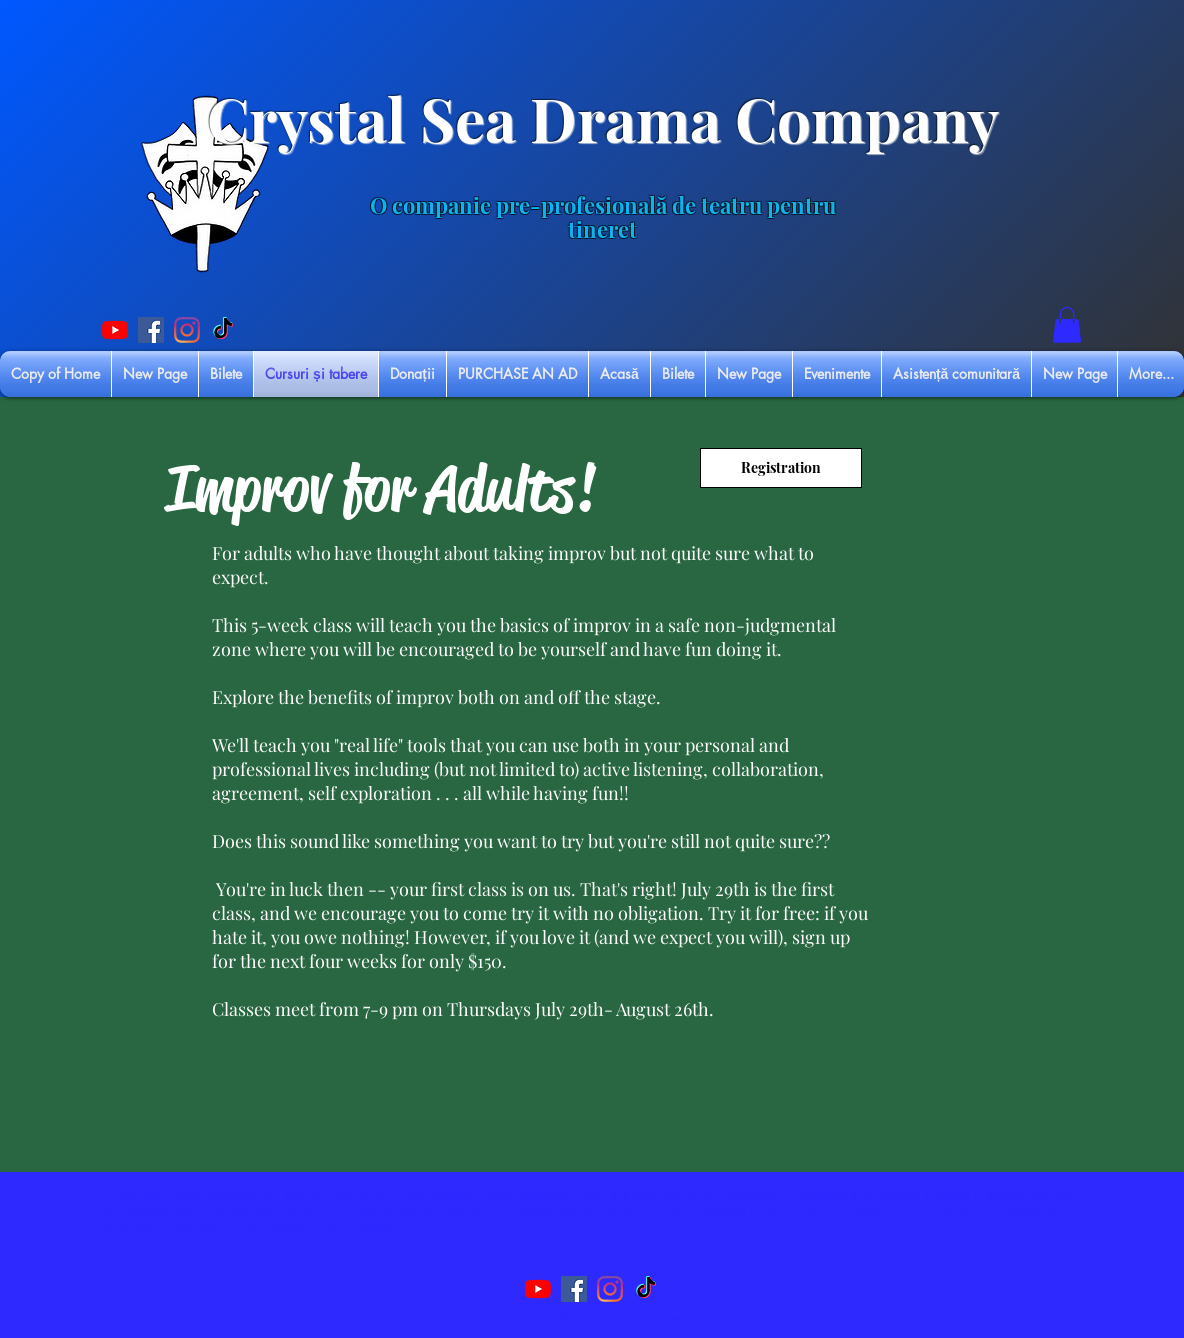 The height and width of the screenshot is (1338, 1184). Describe the element at coordinates (187, 330) in the screenshot. I see `[Instagram]` at that location.